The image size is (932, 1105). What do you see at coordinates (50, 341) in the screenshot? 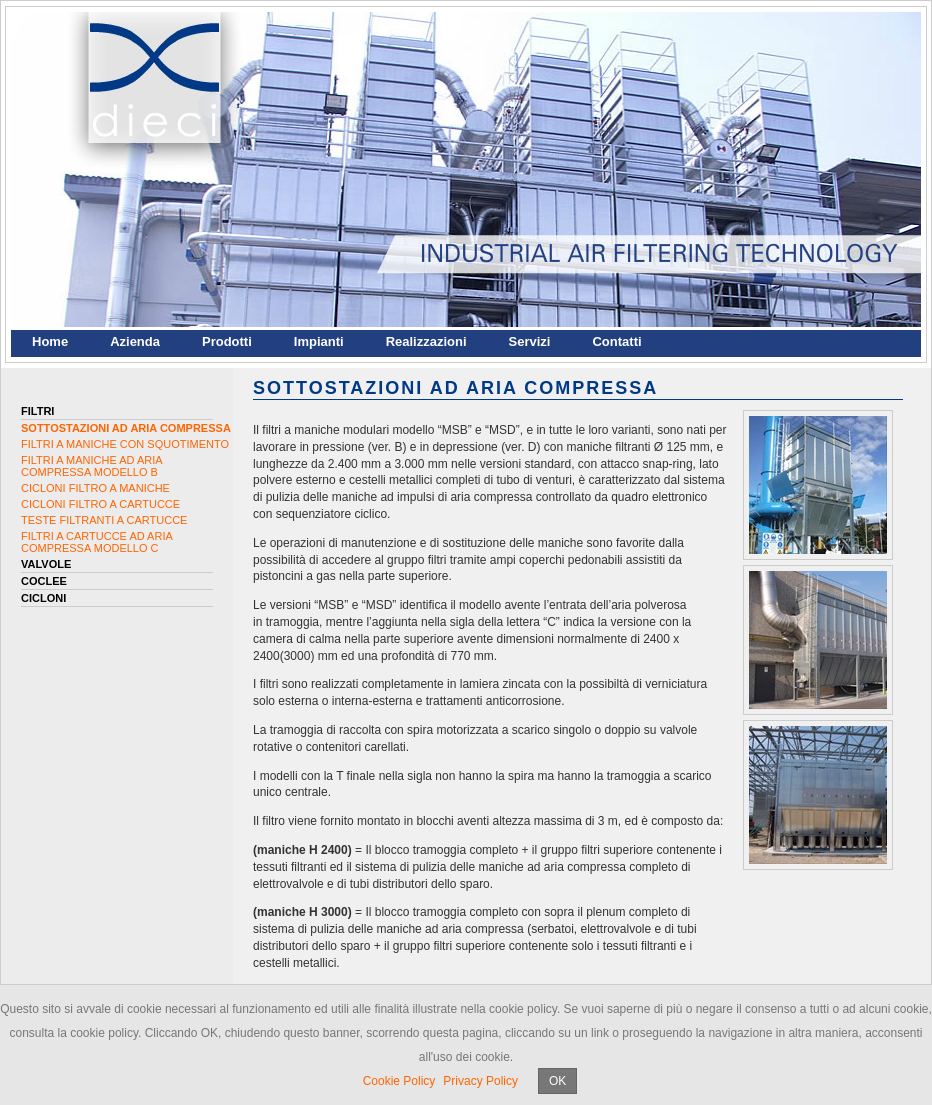
I see `Home` at bounding box center [50, 341].